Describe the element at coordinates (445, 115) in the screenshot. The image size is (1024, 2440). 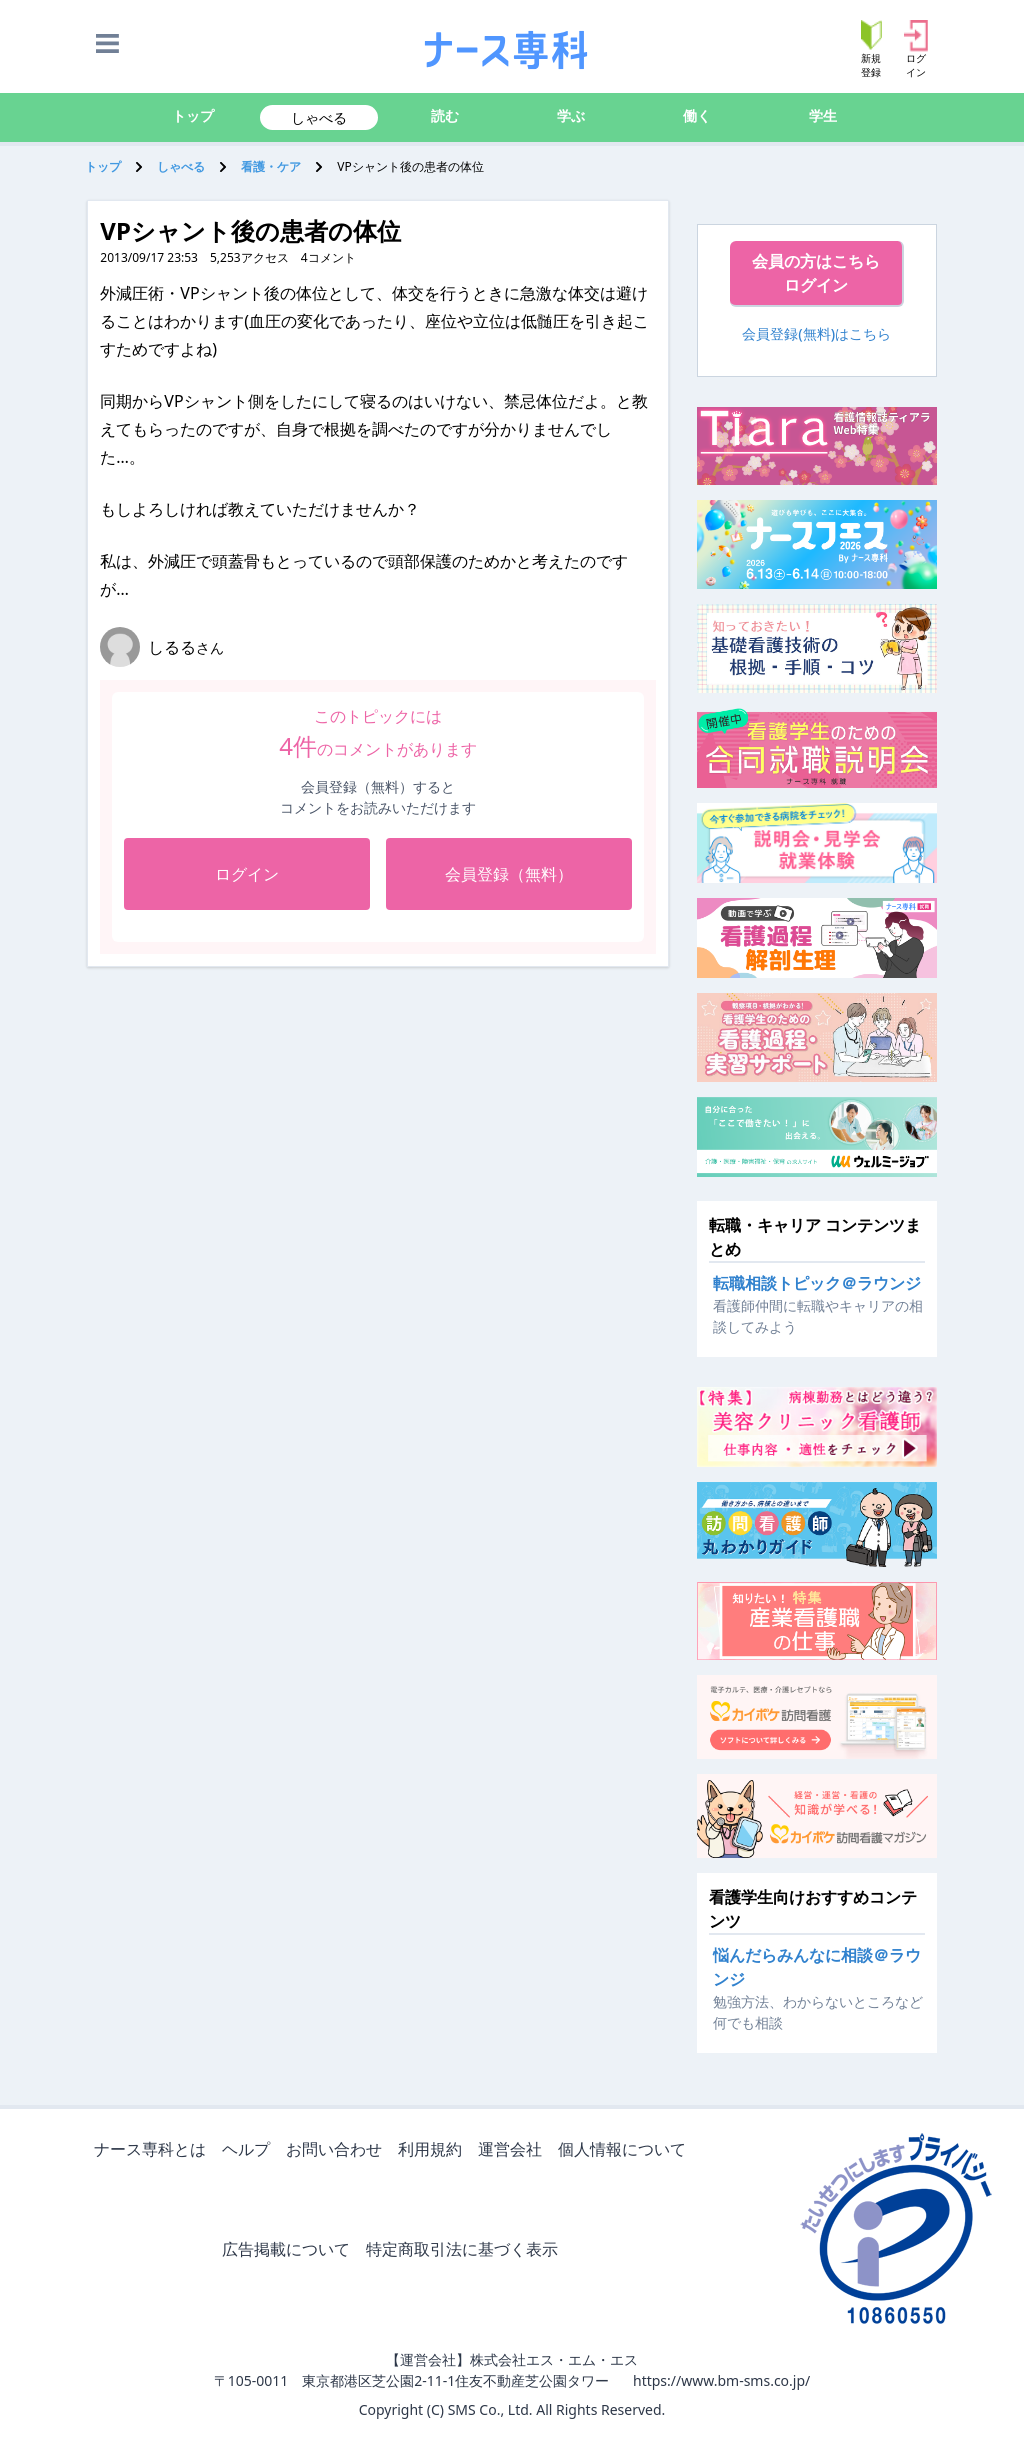
I see `読む` at that location.